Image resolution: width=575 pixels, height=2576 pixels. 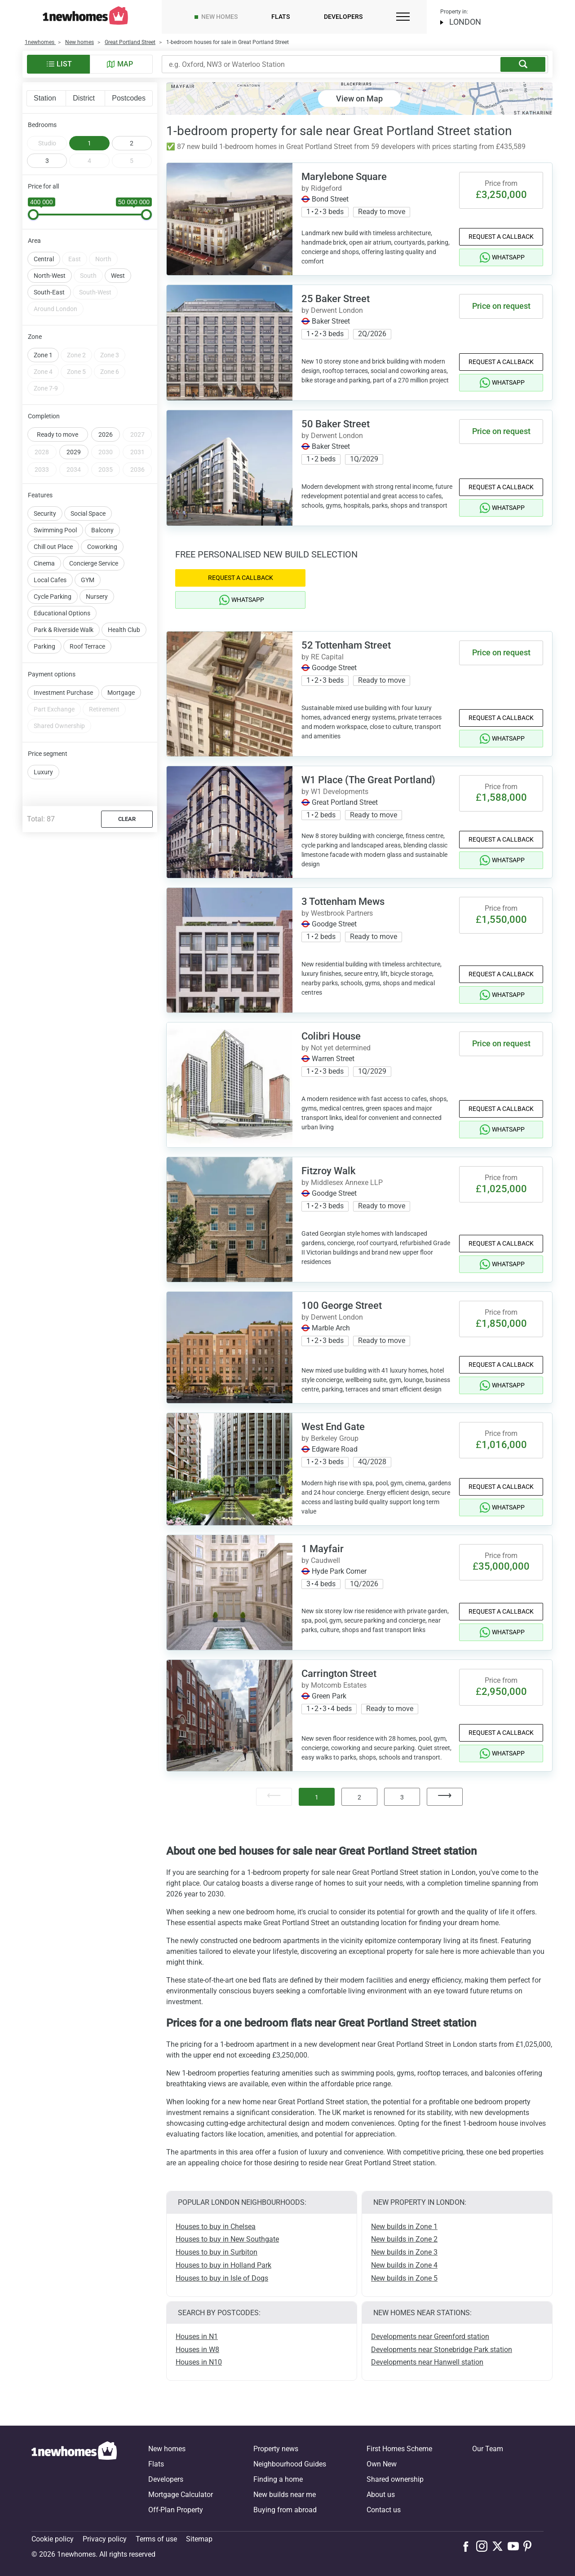 I want to click on Nursery, so click(x=97, y=596).